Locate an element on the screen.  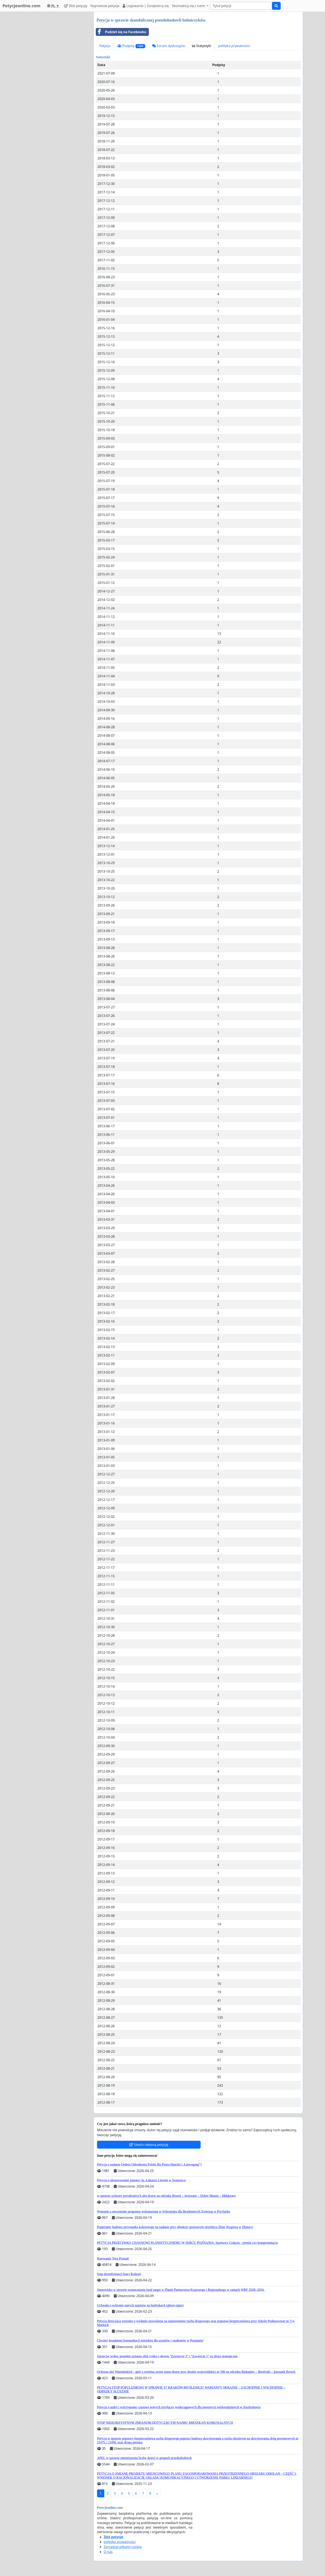
Złóż petycję is located at coordinates (75, 6).